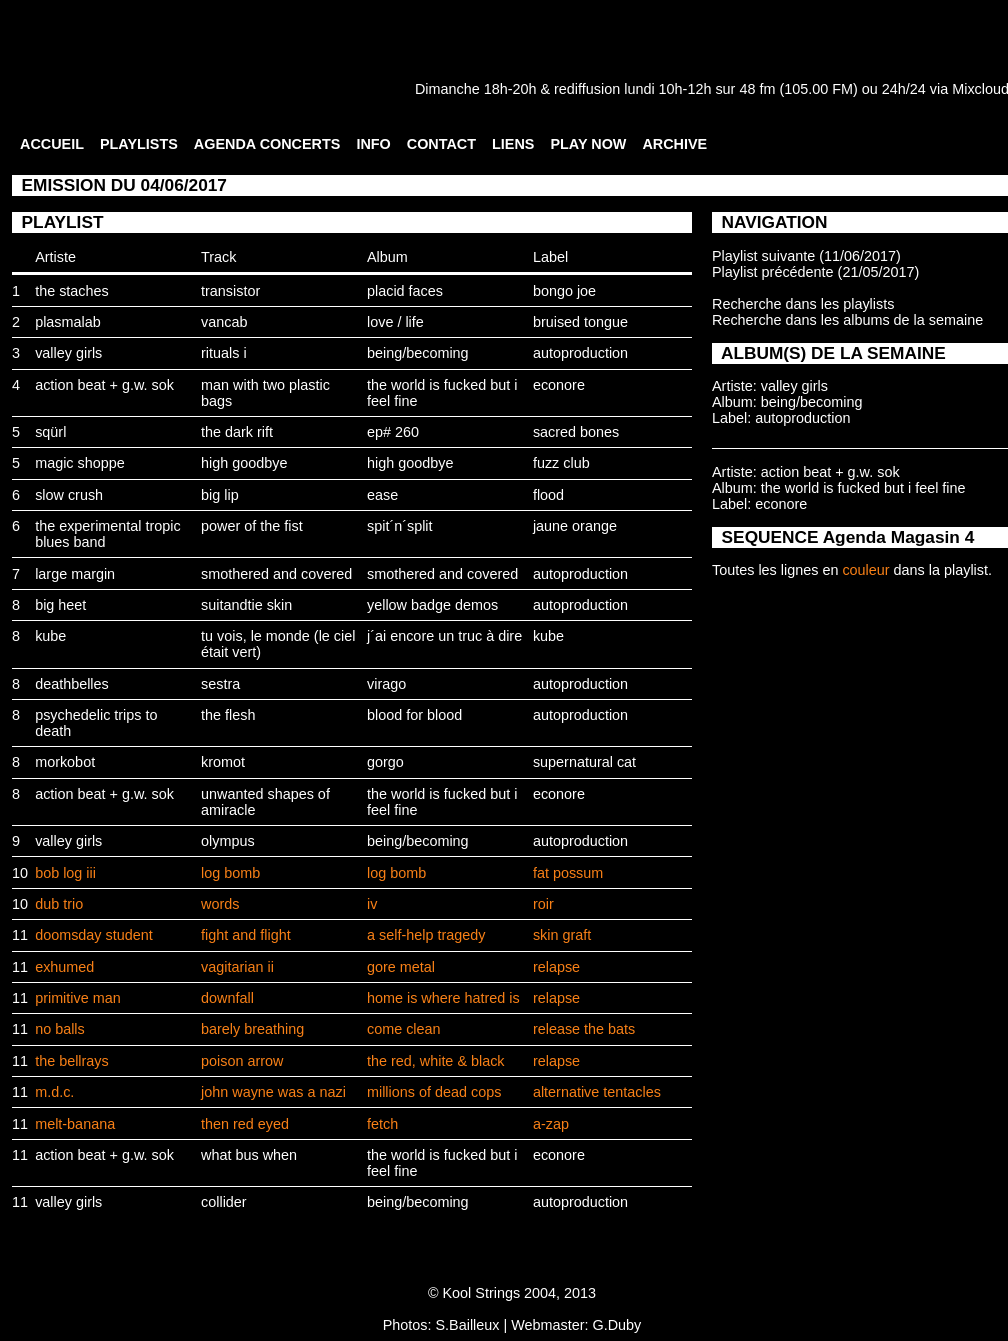  Describe the element at coordinates (65, 762) in the screenshot. I see `morkobot` at that location.